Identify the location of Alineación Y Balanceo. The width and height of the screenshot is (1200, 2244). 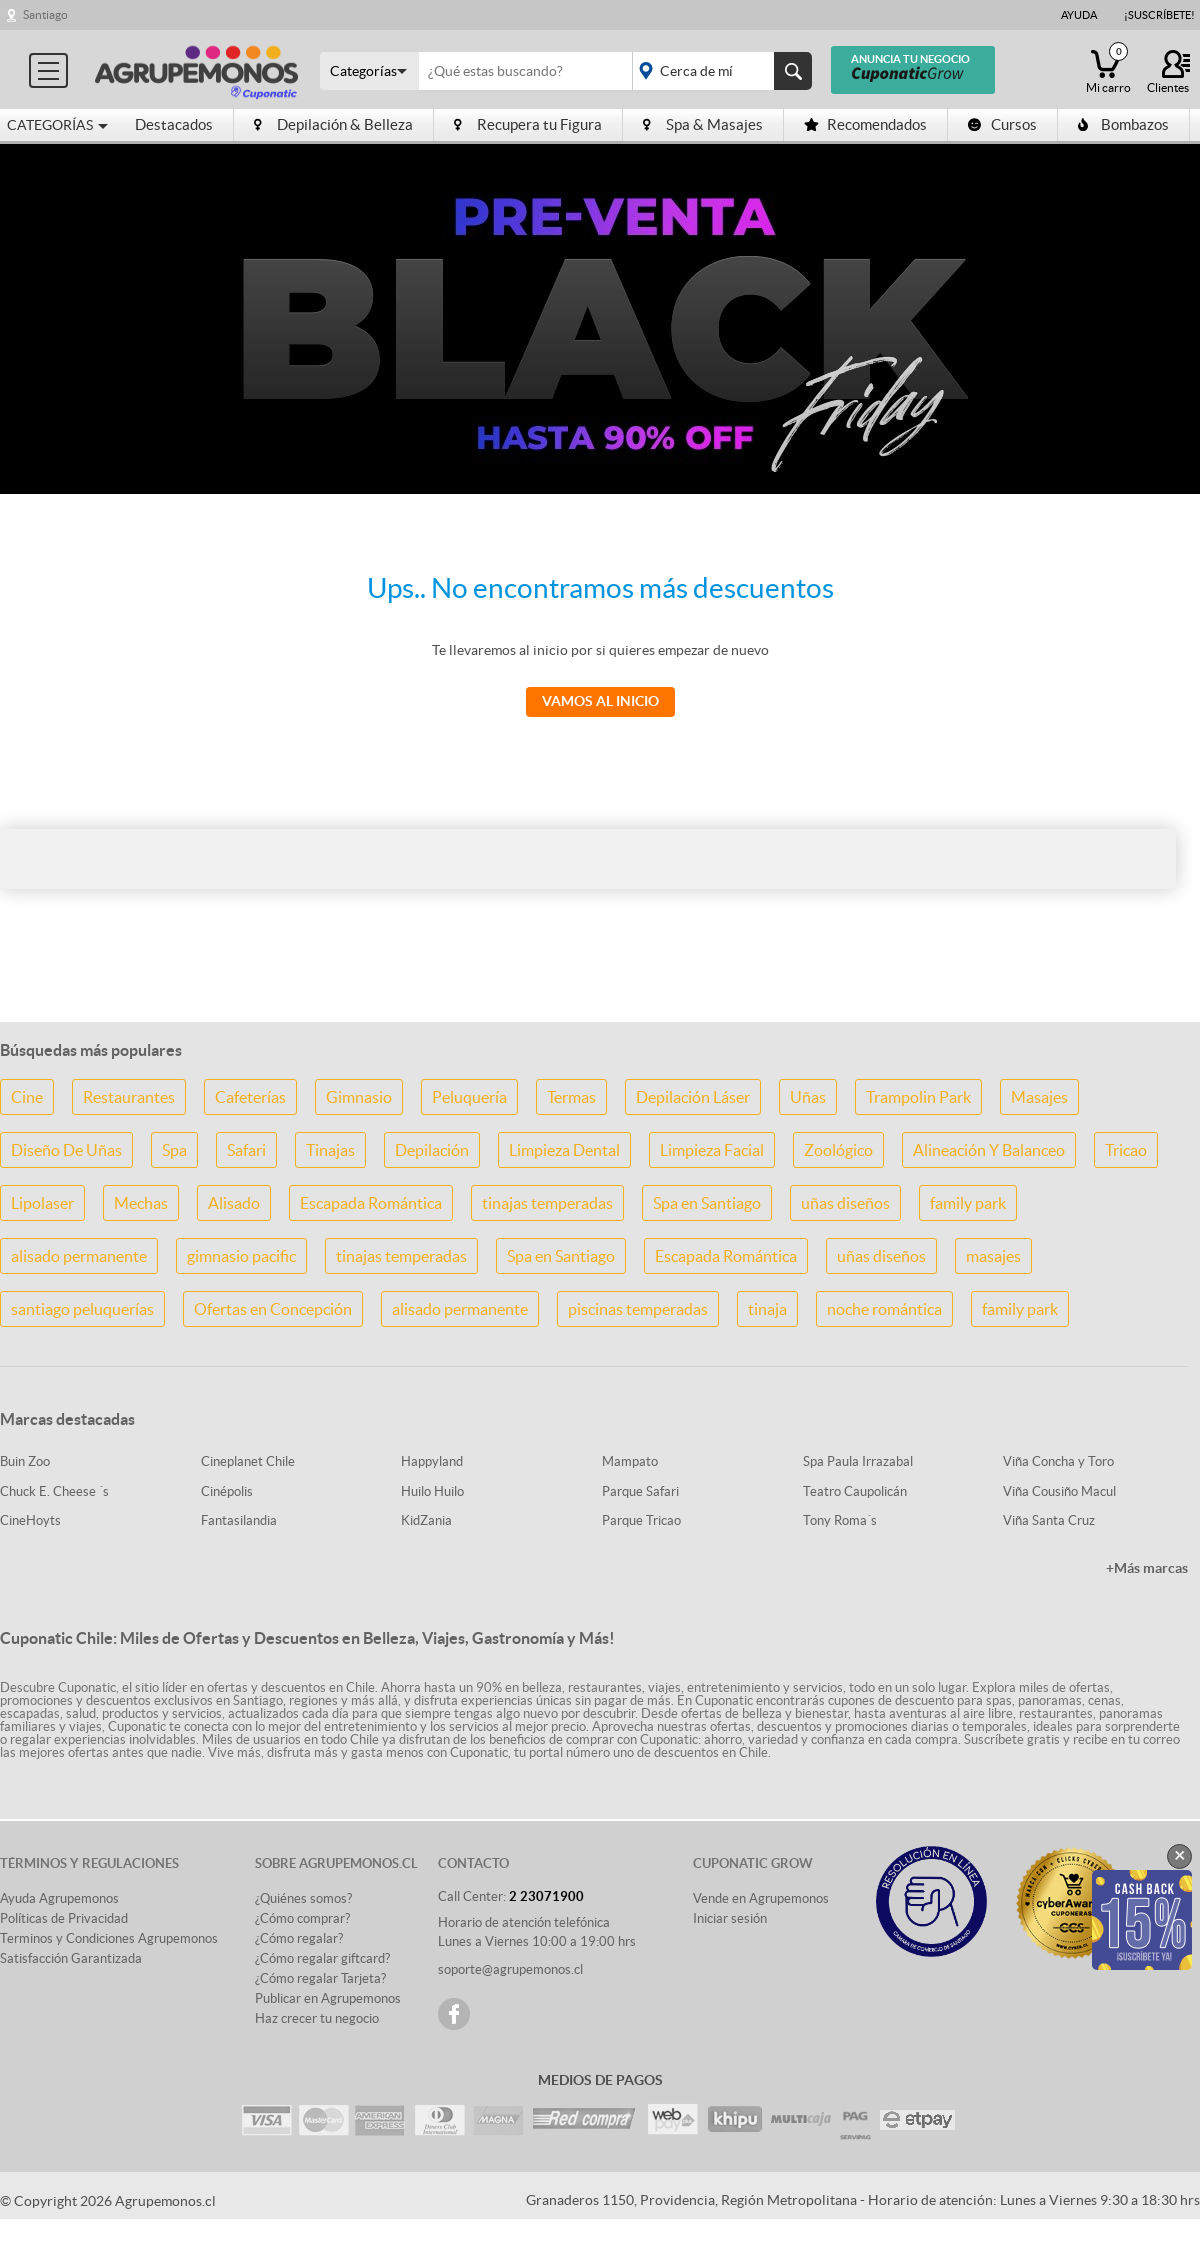
(989, 1150).